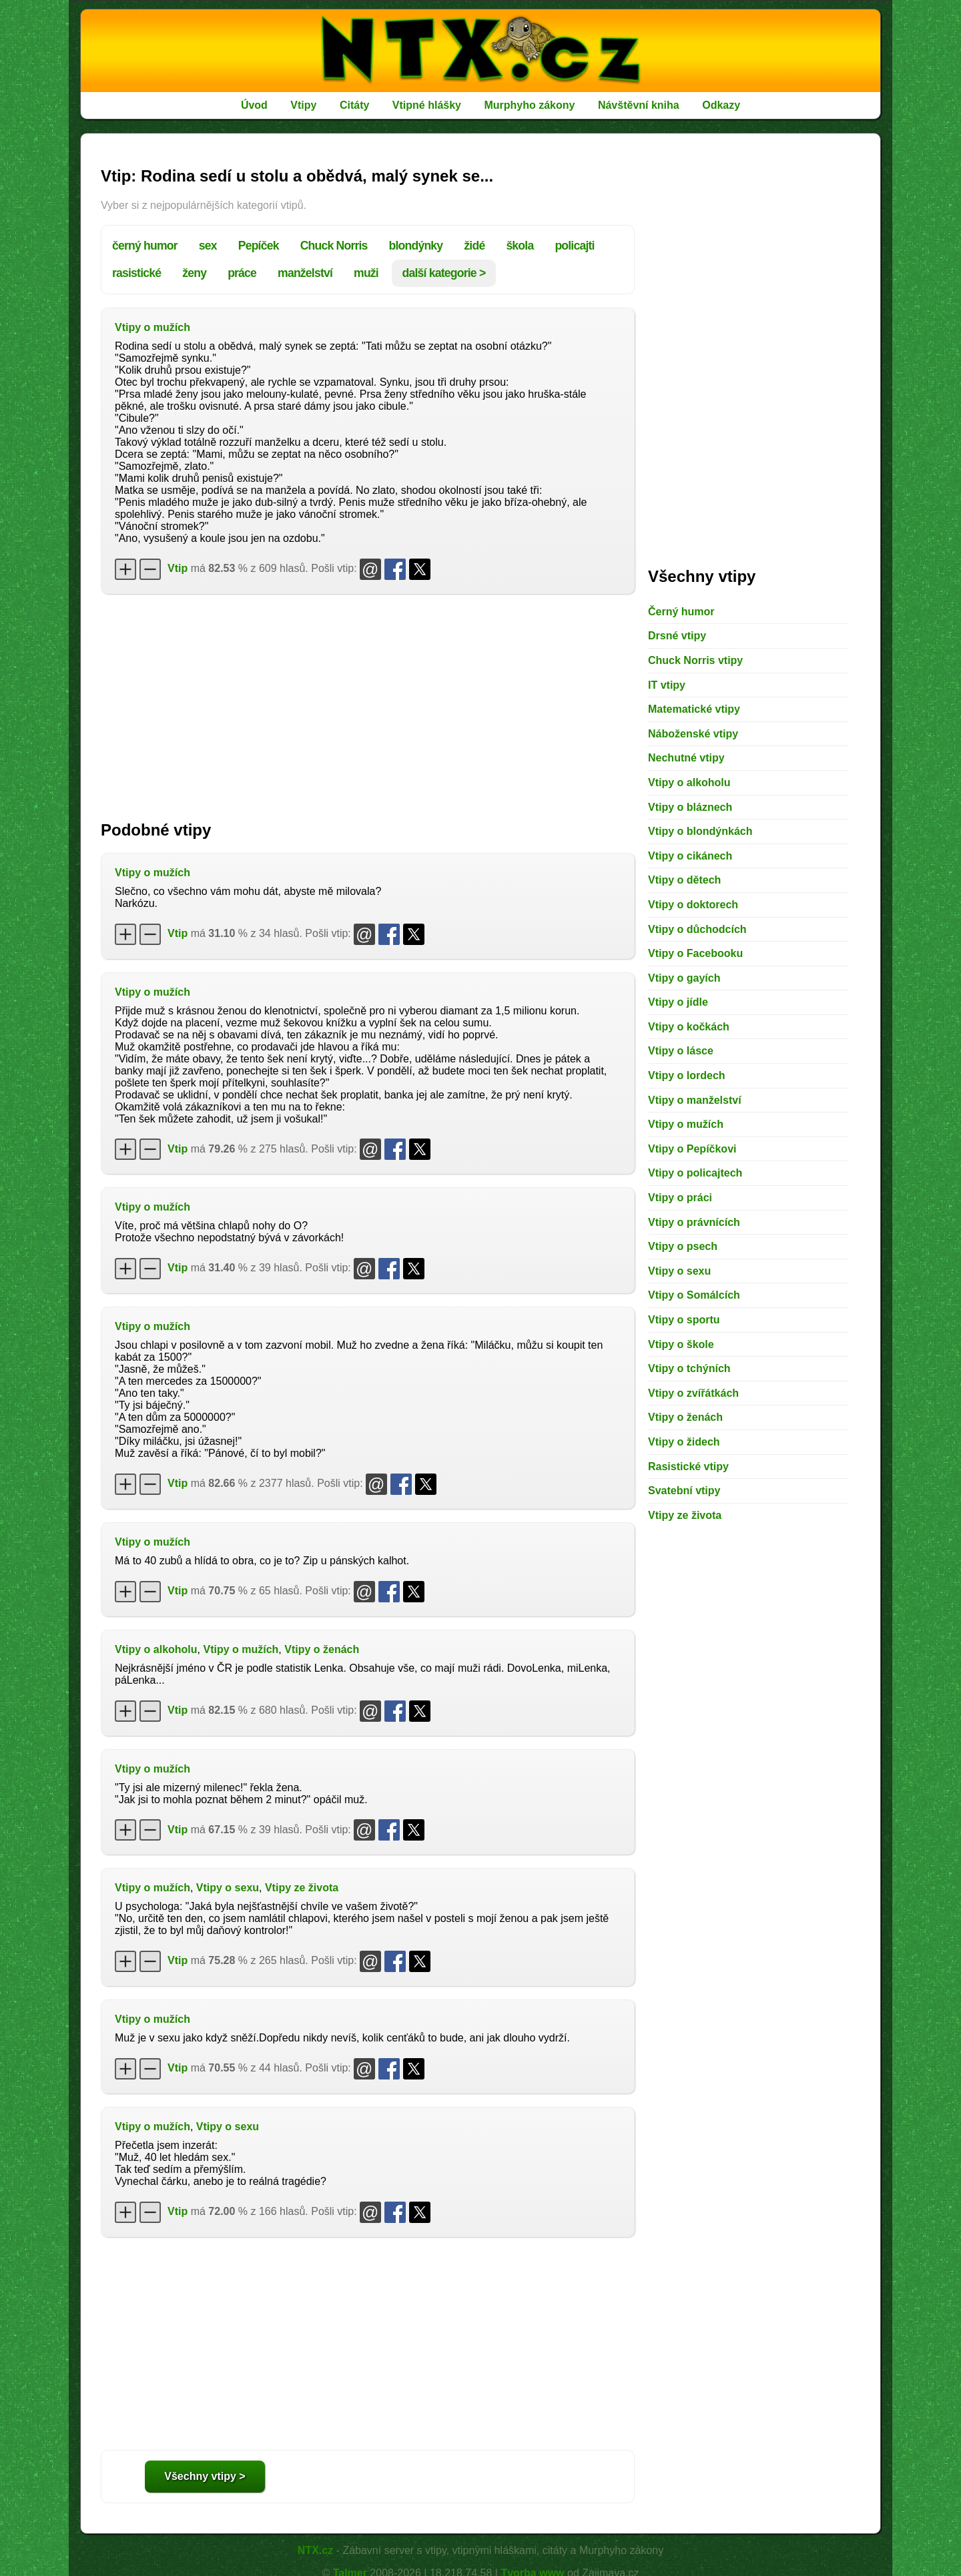  I want to click on blondýnky, so click(416, 245).